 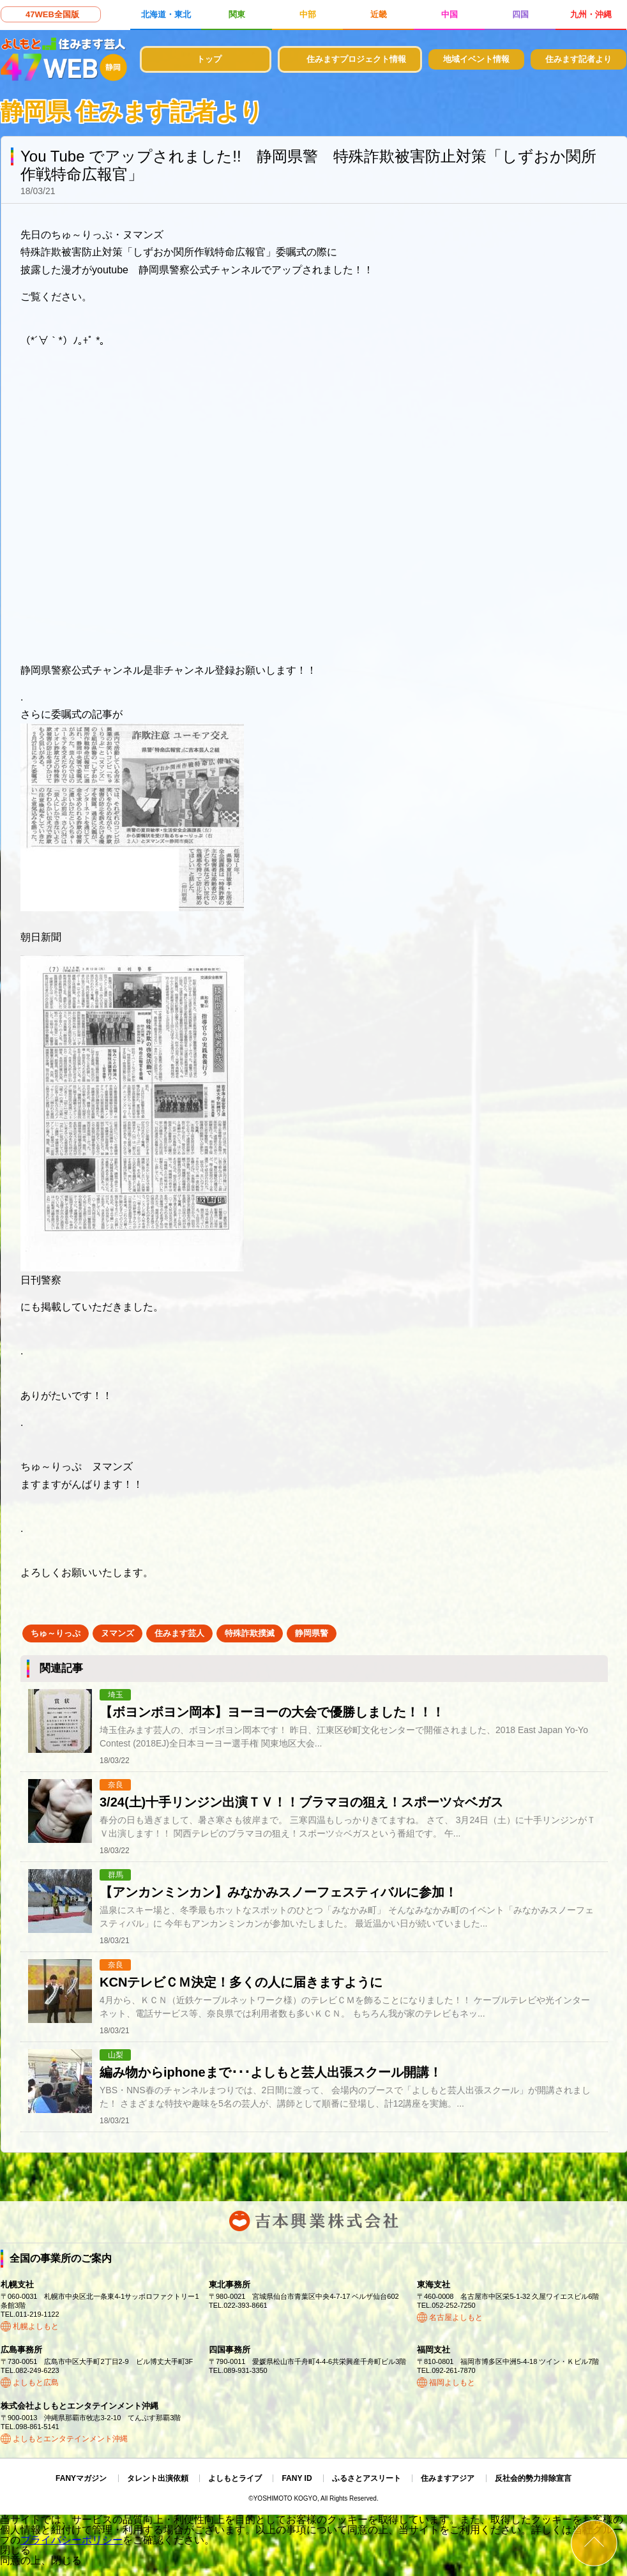 I want to click on よしもと広島, so click(x=36, y=2382).